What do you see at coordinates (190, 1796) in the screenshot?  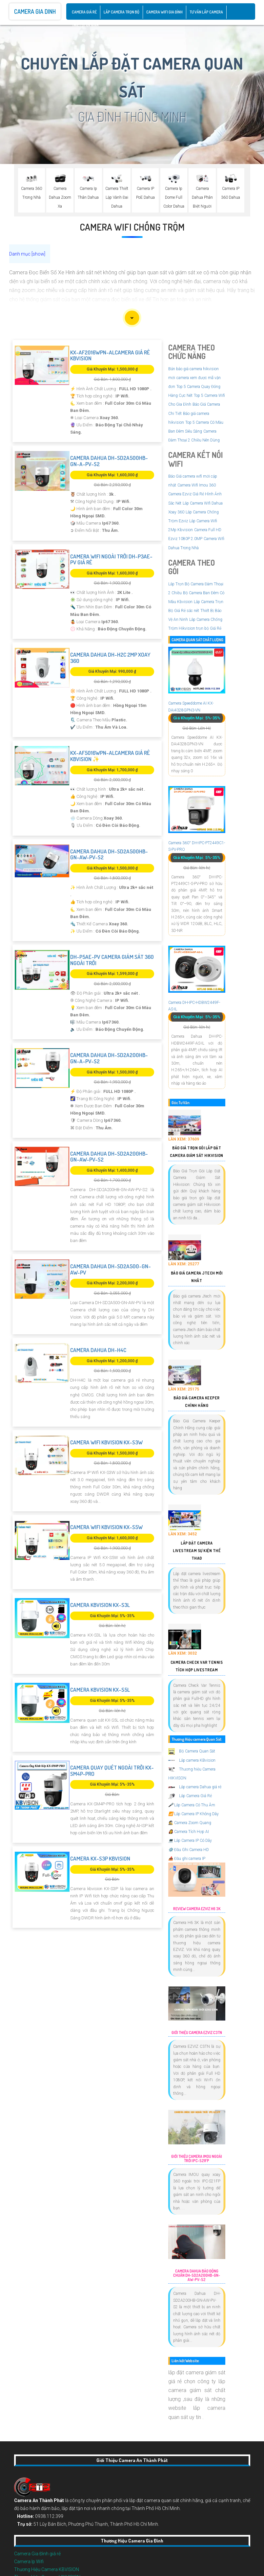 I see `Lắp Camera Giá Rẻ` at bounding box center [190, 1796].